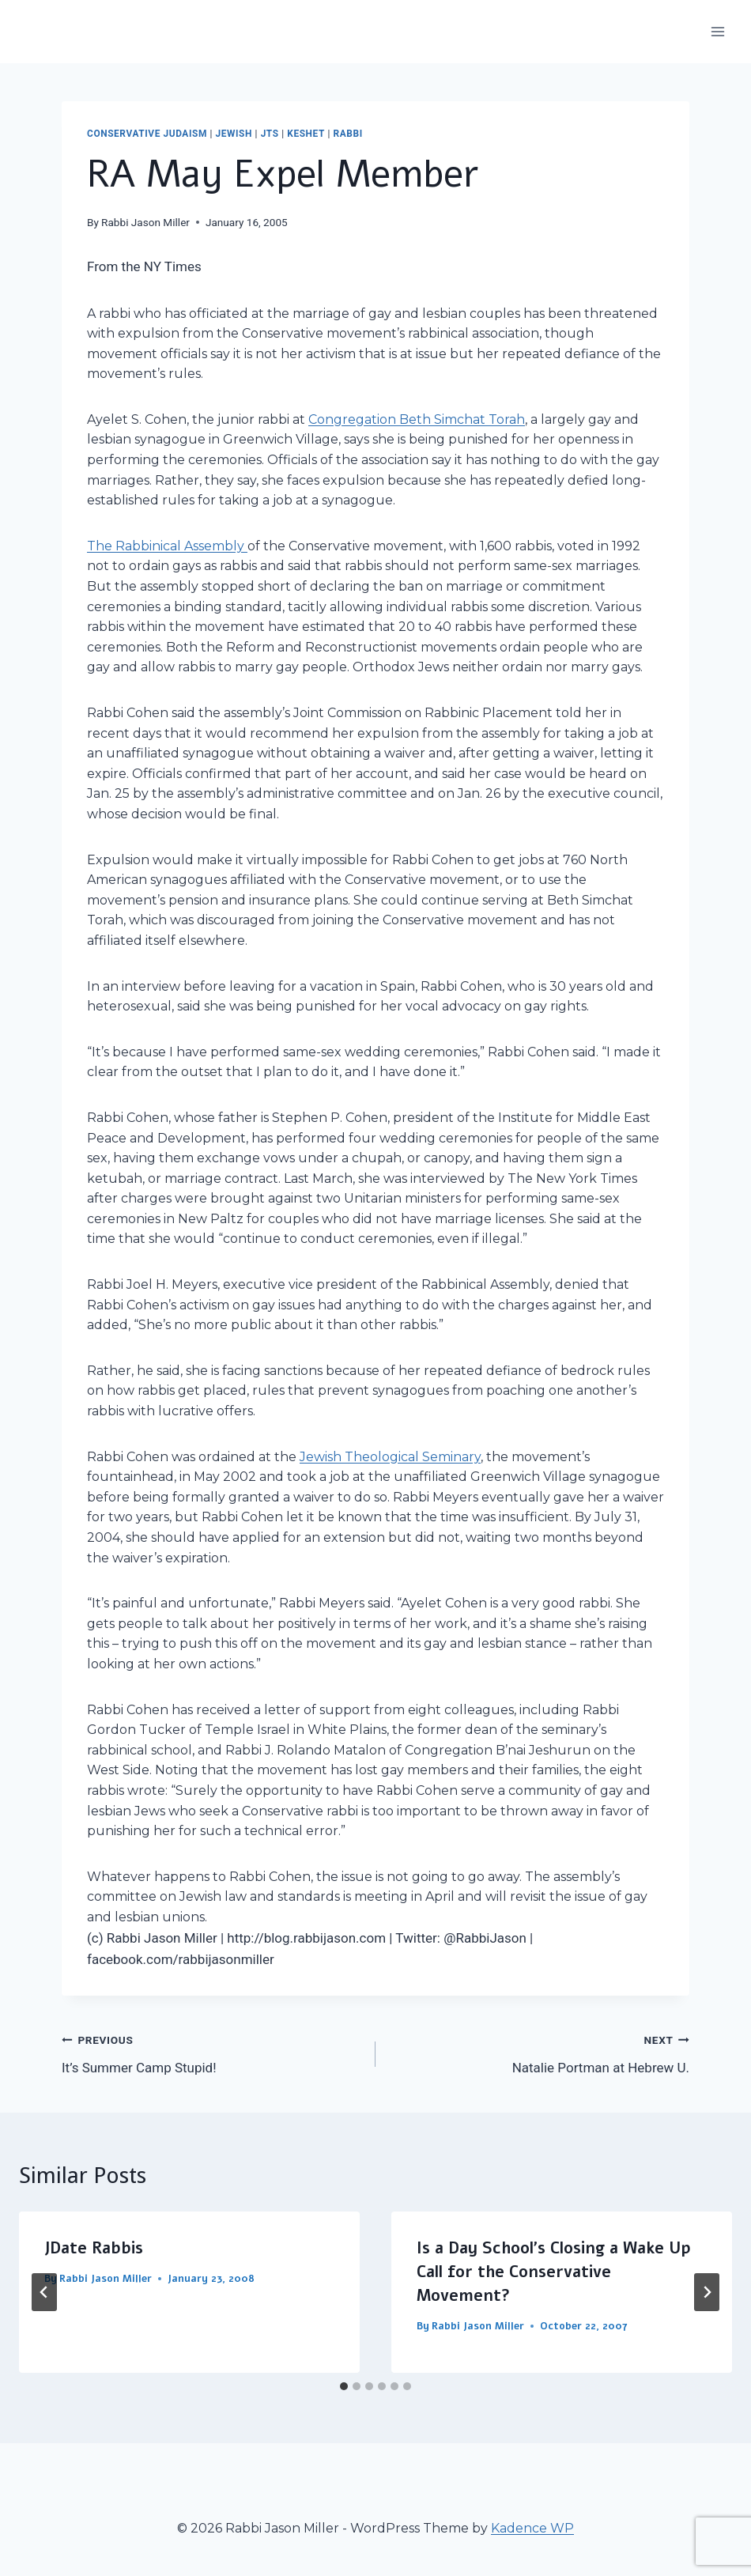  I want to click on Rabbi Jason Miller, so click(145, 222).